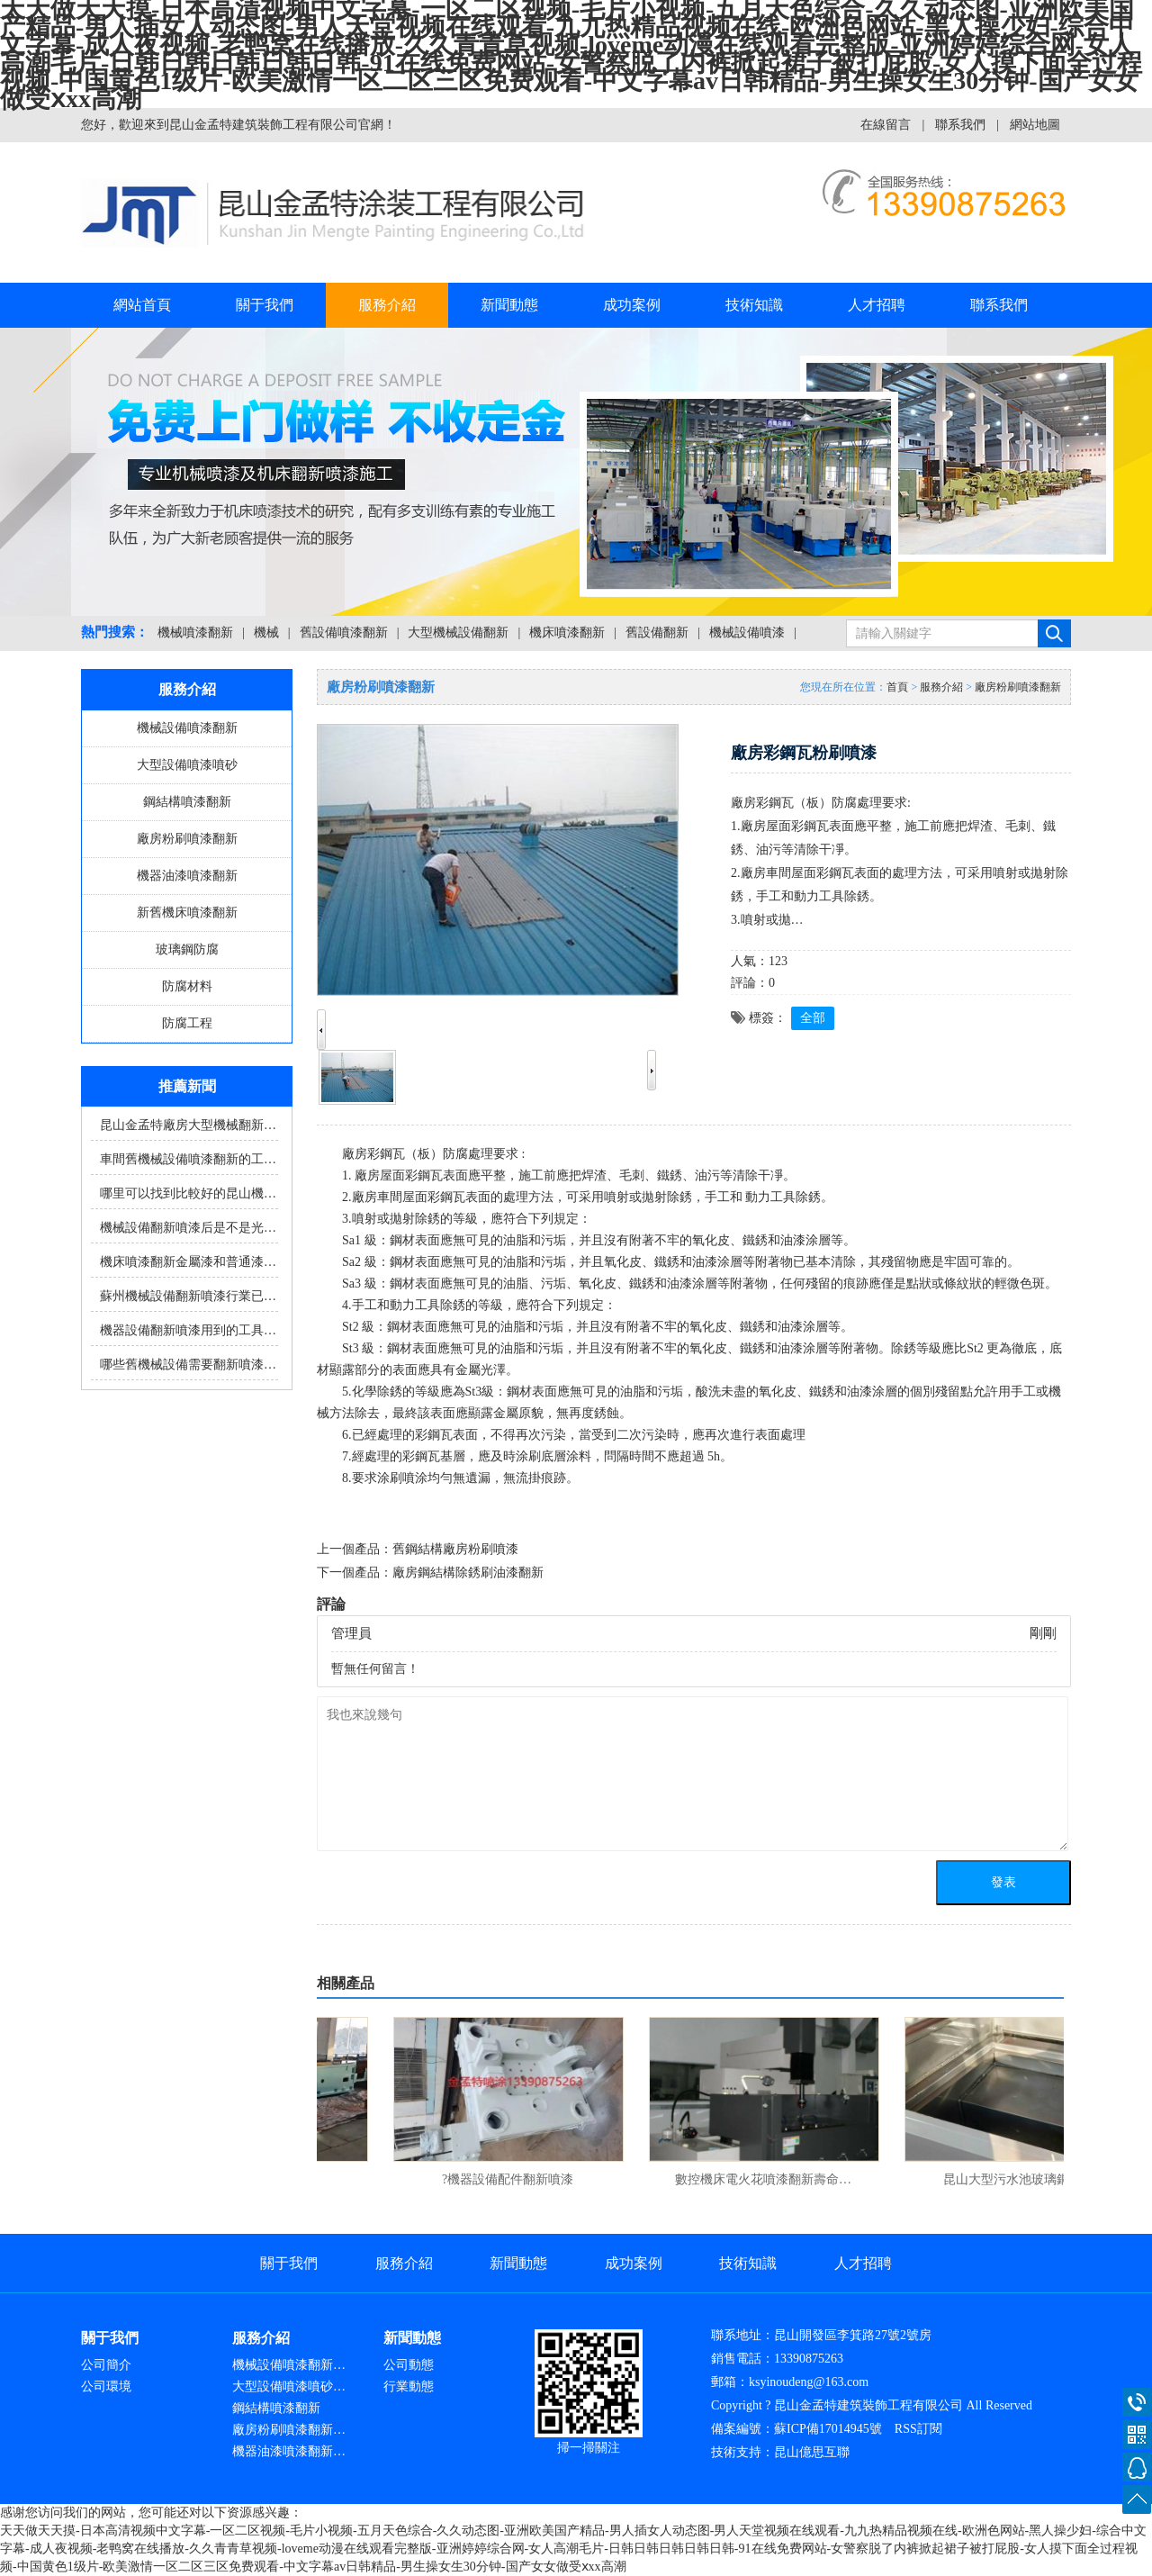 The image size is (1152, 2576). I want to click on 哪些舊機械設備需要翻新噴漆…, so click(188, 1364).